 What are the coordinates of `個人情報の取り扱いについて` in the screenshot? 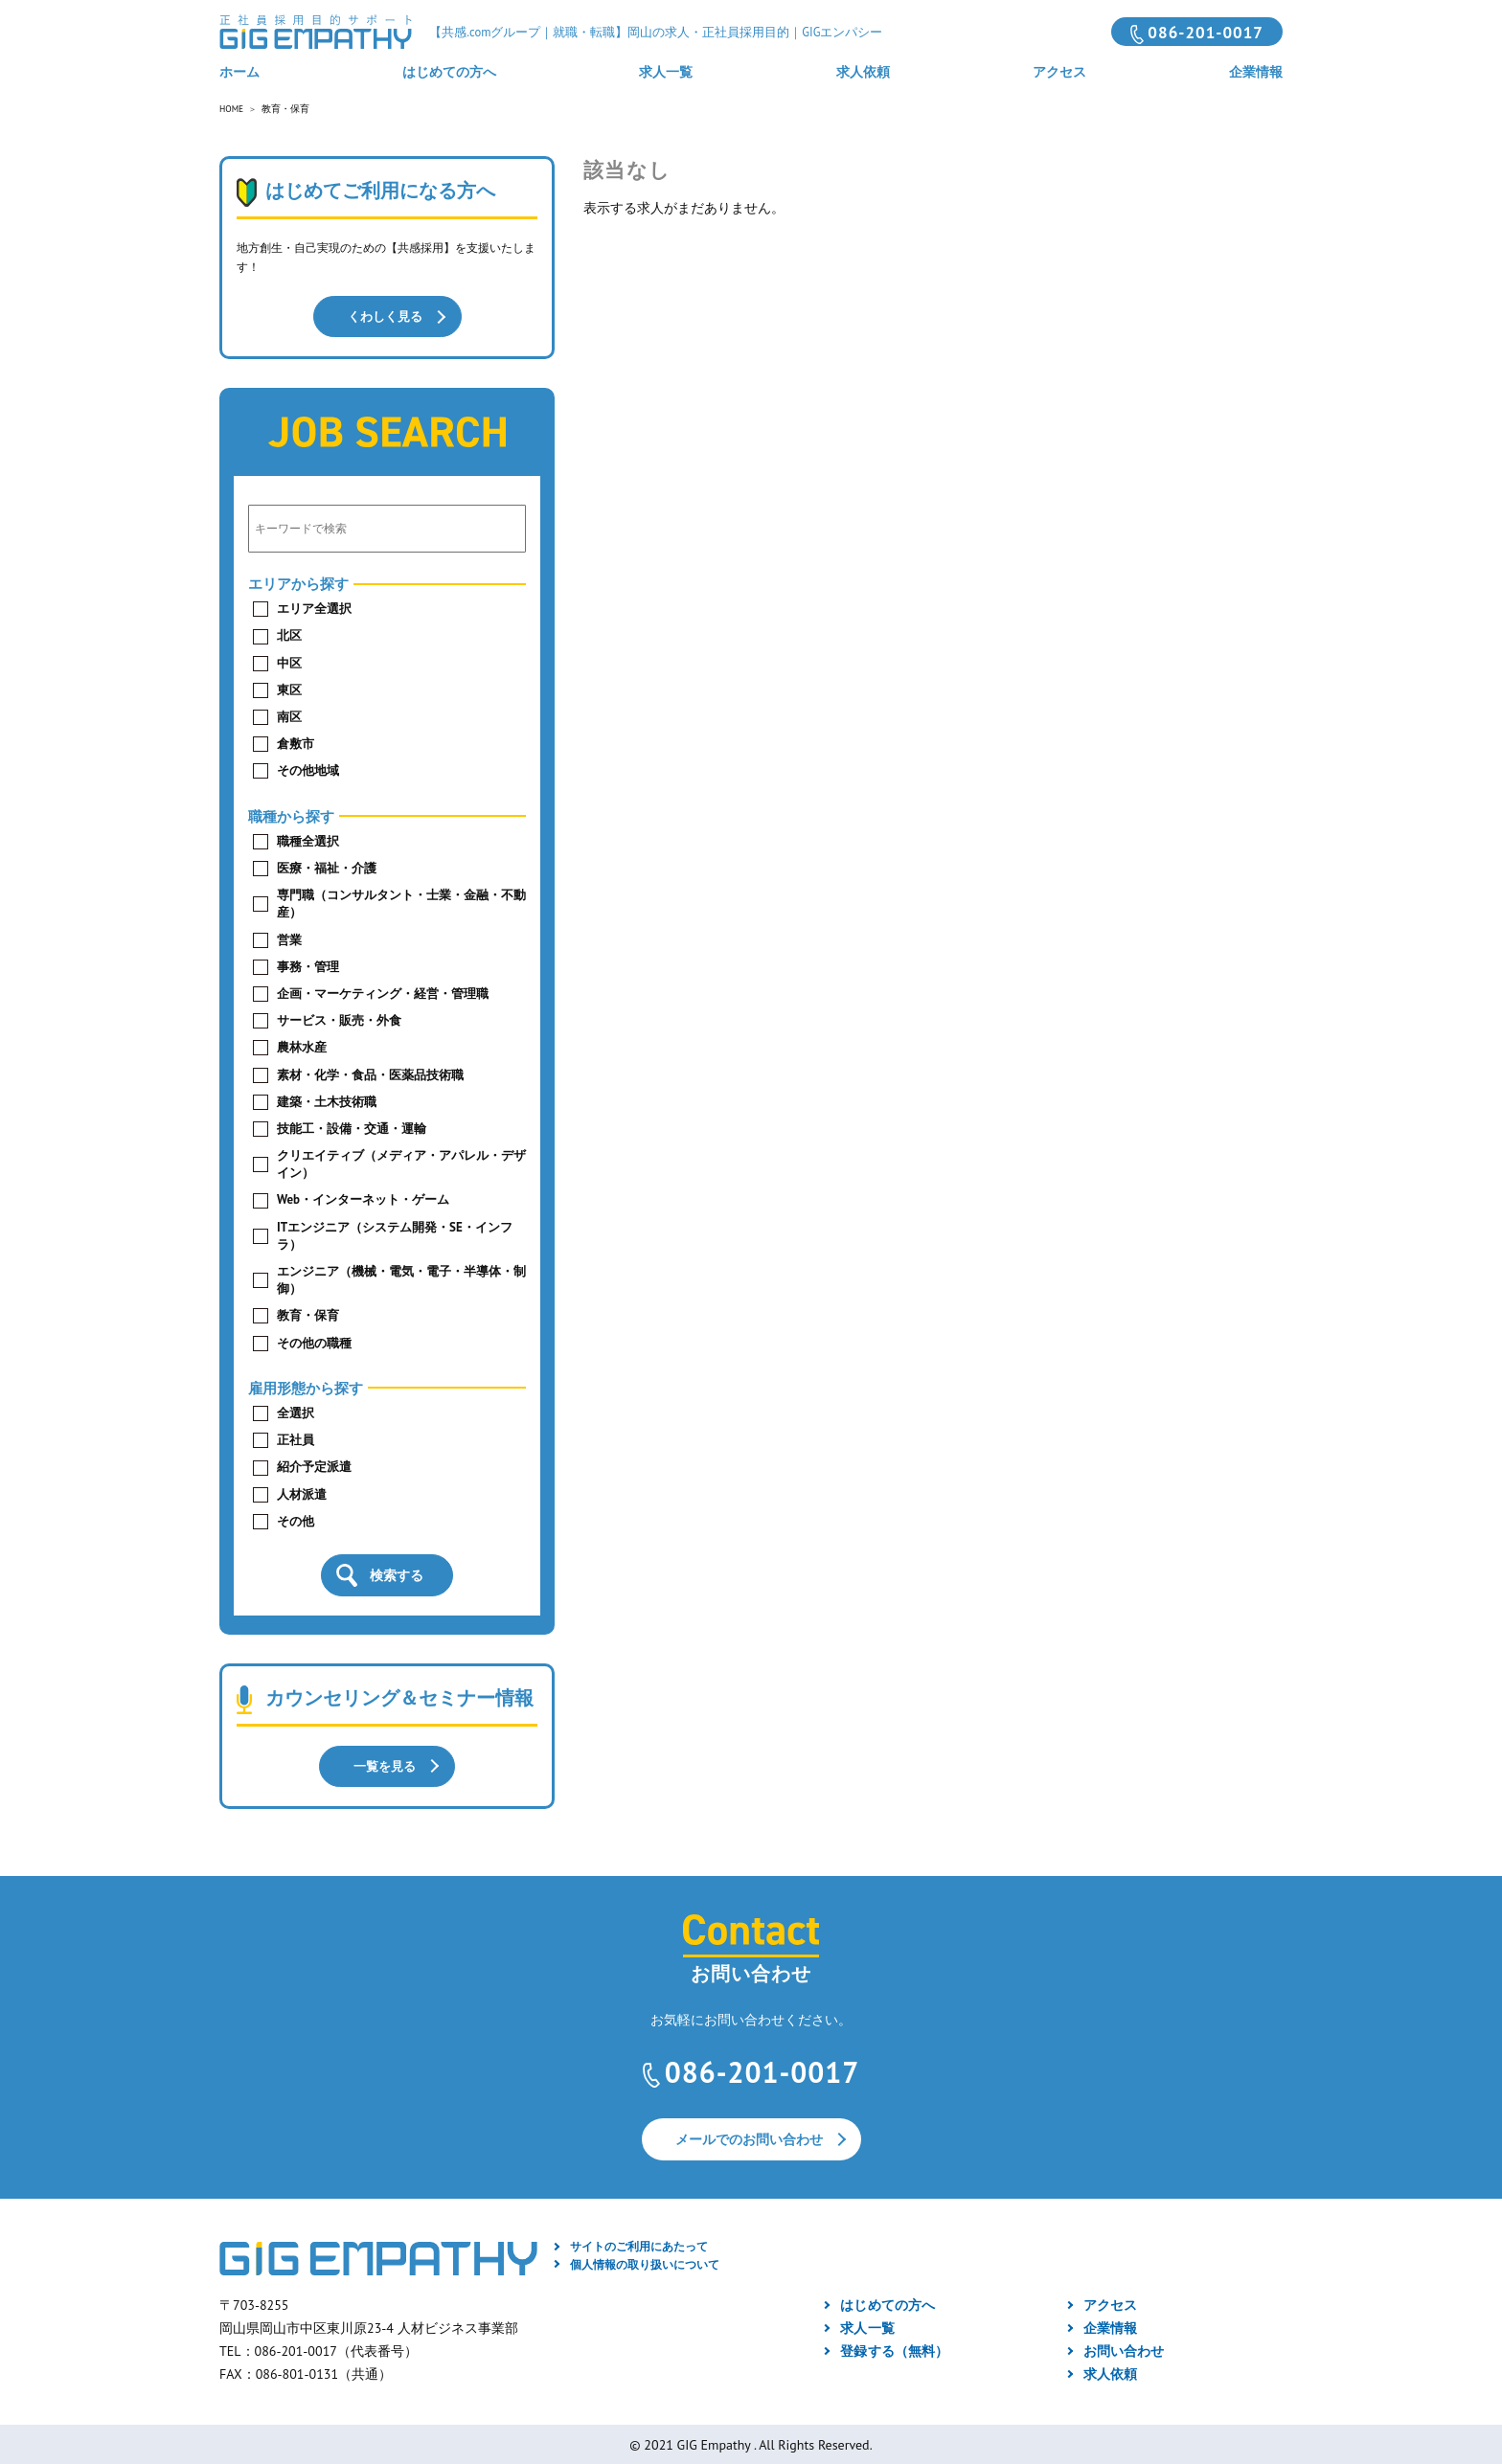 It's located at (644, 2261).